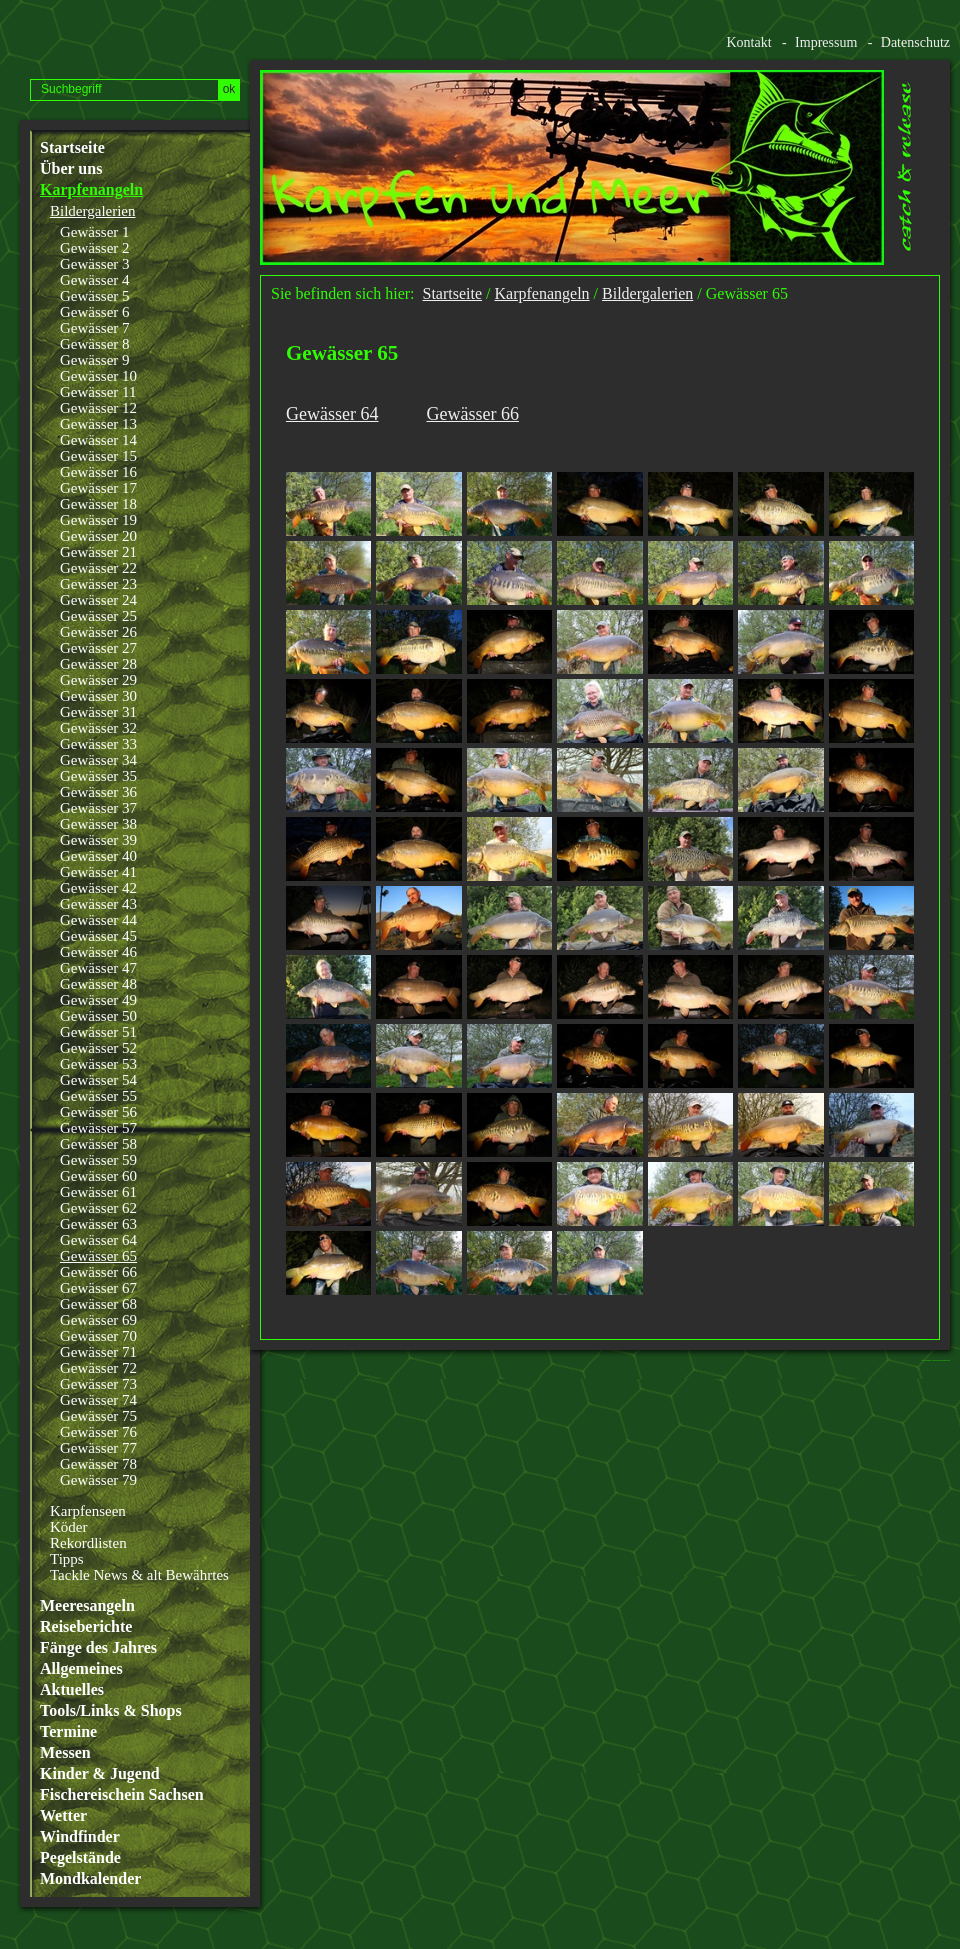 The image size is (960, 1949). Describe the element at coordinates (98, 1080) in the screenshot. I see `Gewässer 54` at that location.